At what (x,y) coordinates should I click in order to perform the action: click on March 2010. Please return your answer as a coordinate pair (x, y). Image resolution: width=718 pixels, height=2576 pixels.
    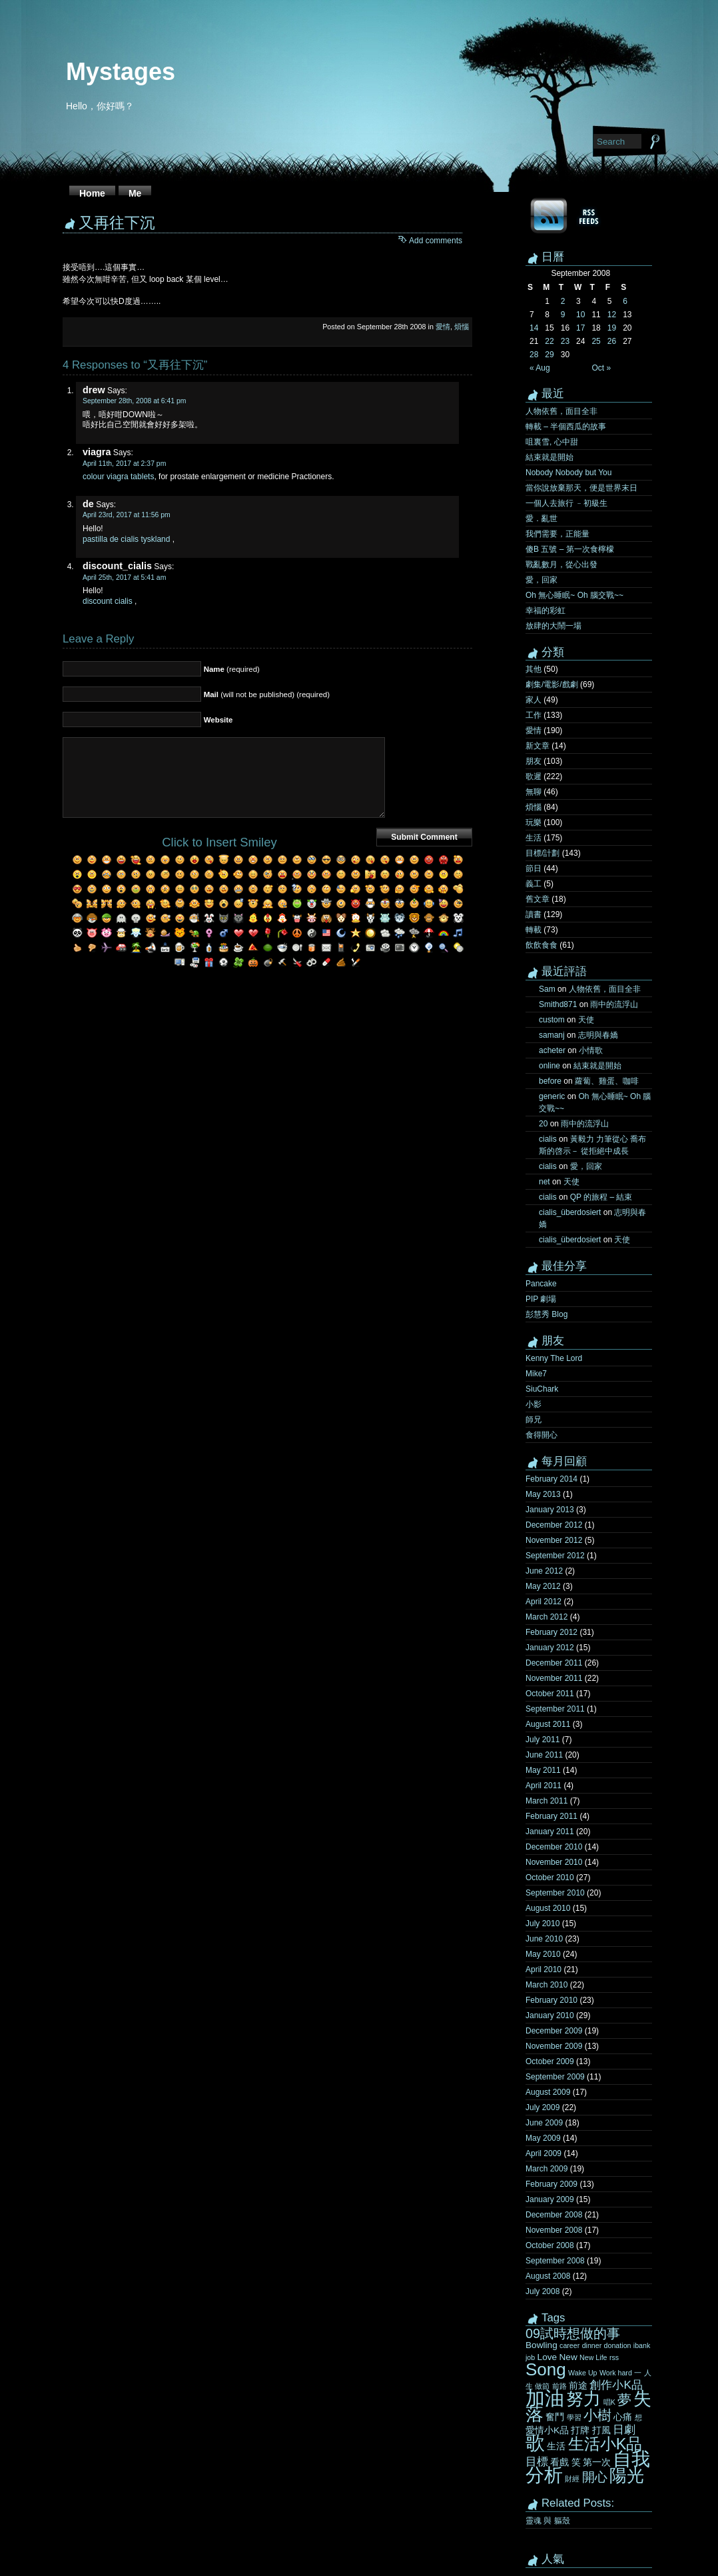
    Looking at the image, I should click on (546, 1984).